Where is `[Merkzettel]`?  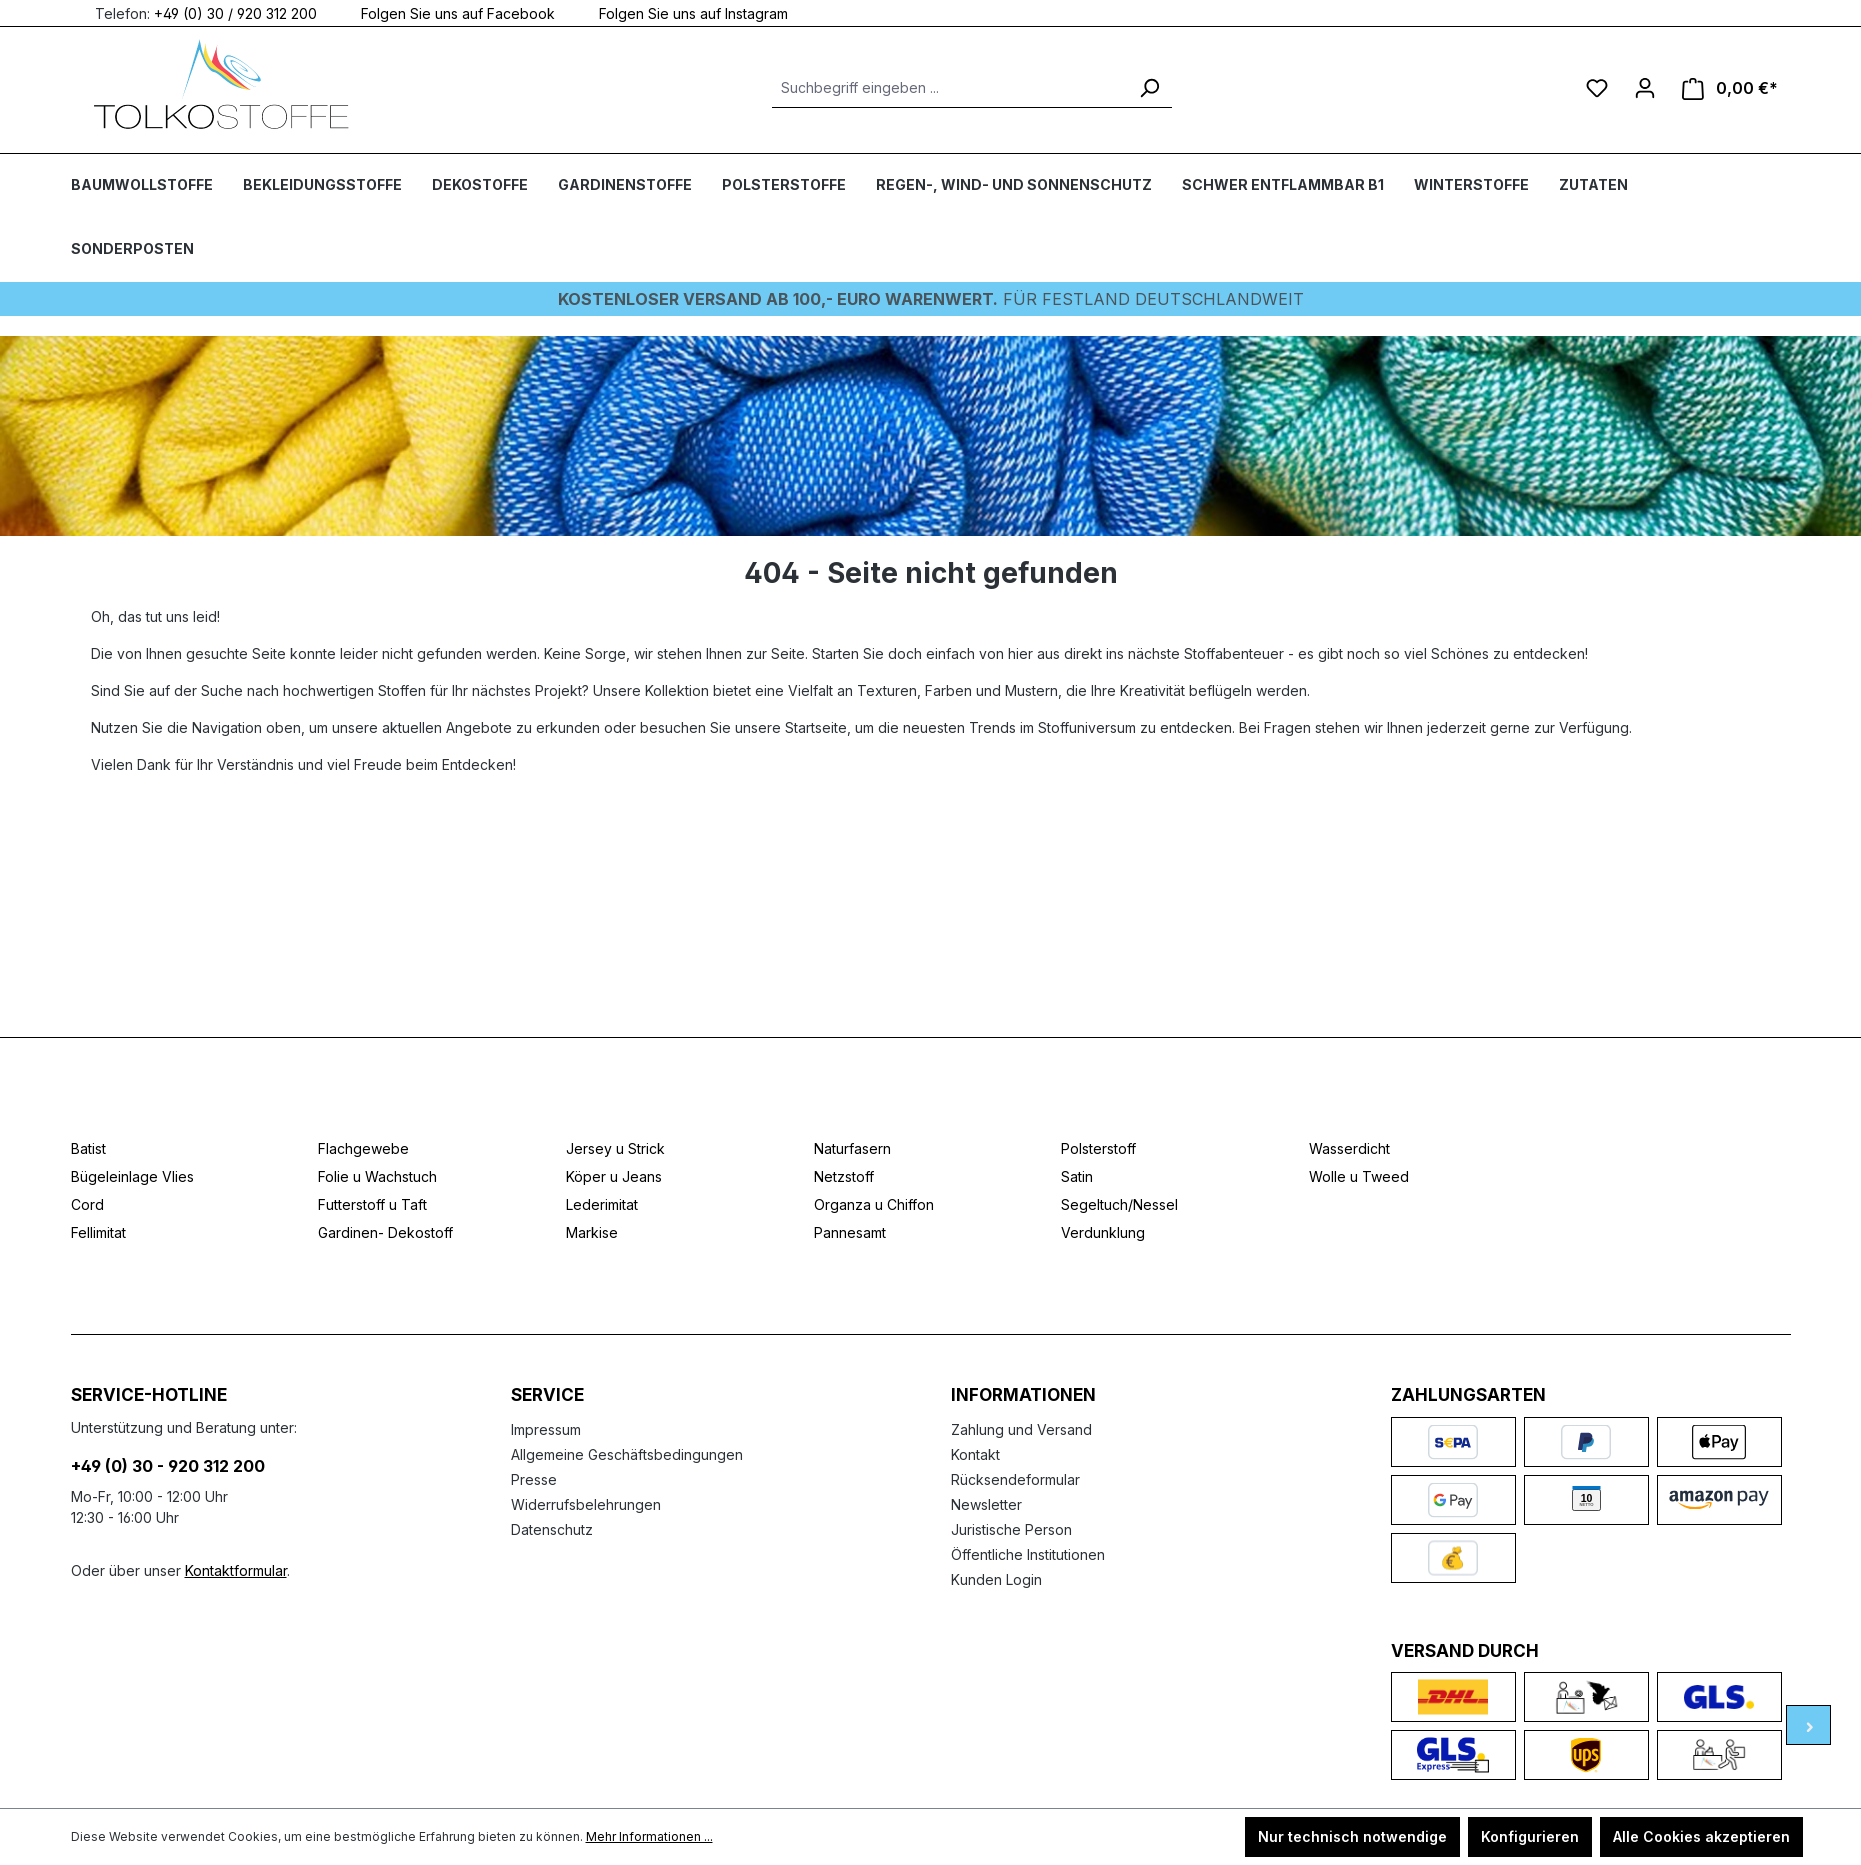
[Merkzettel] is located at coordinates (1597, 88).